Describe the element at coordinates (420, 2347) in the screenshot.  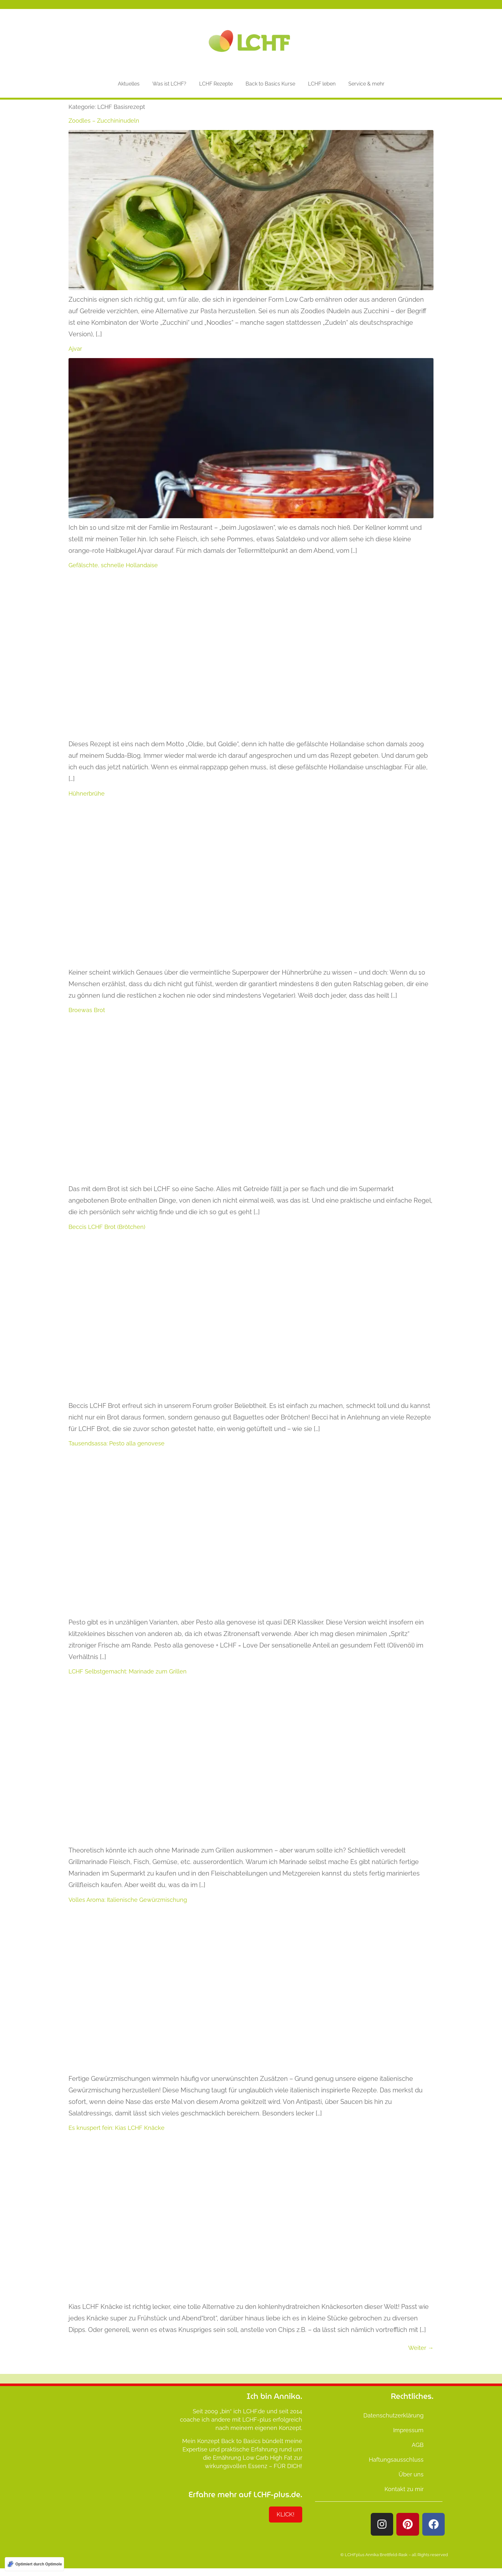
I see `Weiter` at that location.